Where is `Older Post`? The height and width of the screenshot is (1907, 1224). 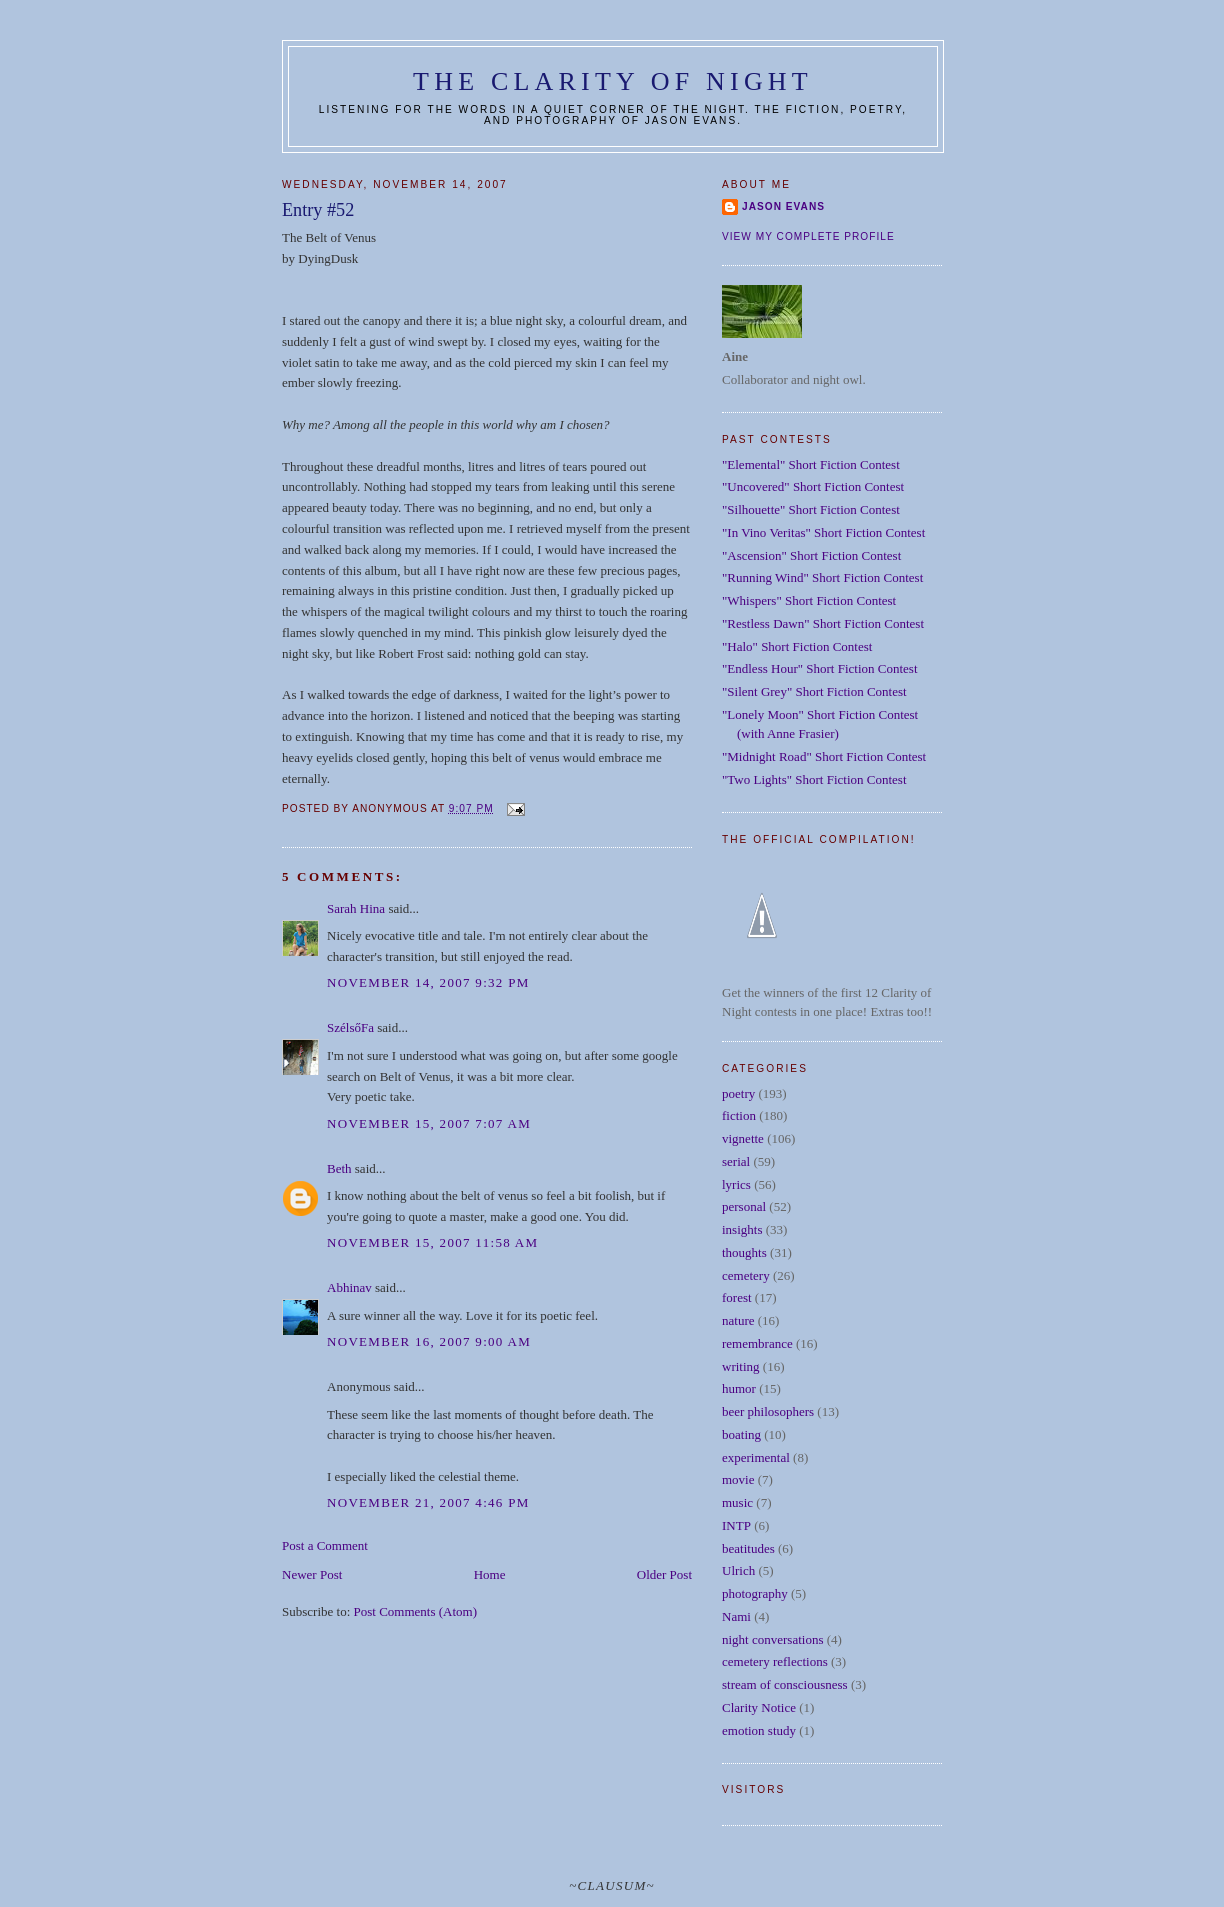
Older Post is located at coordinates (664, 1574).